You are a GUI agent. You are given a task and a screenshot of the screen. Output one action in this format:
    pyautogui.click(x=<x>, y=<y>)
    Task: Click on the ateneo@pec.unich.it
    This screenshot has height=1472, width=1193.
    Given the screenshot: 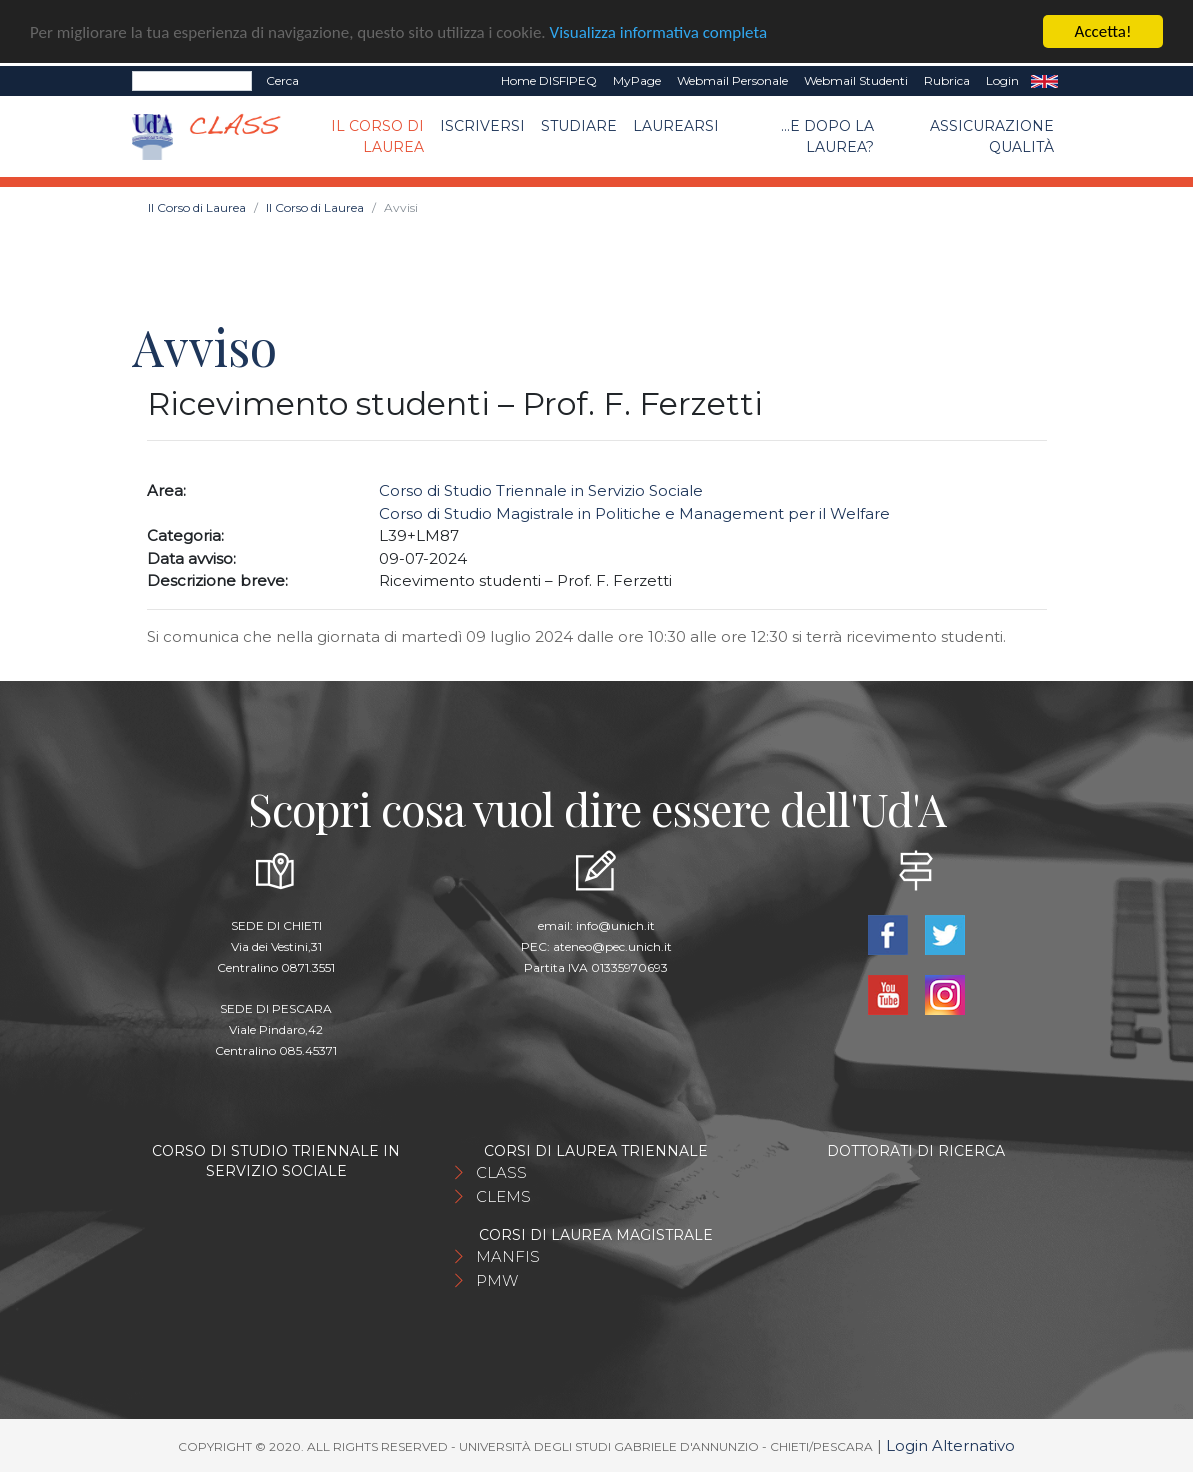 What is the action you would take?
    pyautogui.click(x=612, y=946)
    